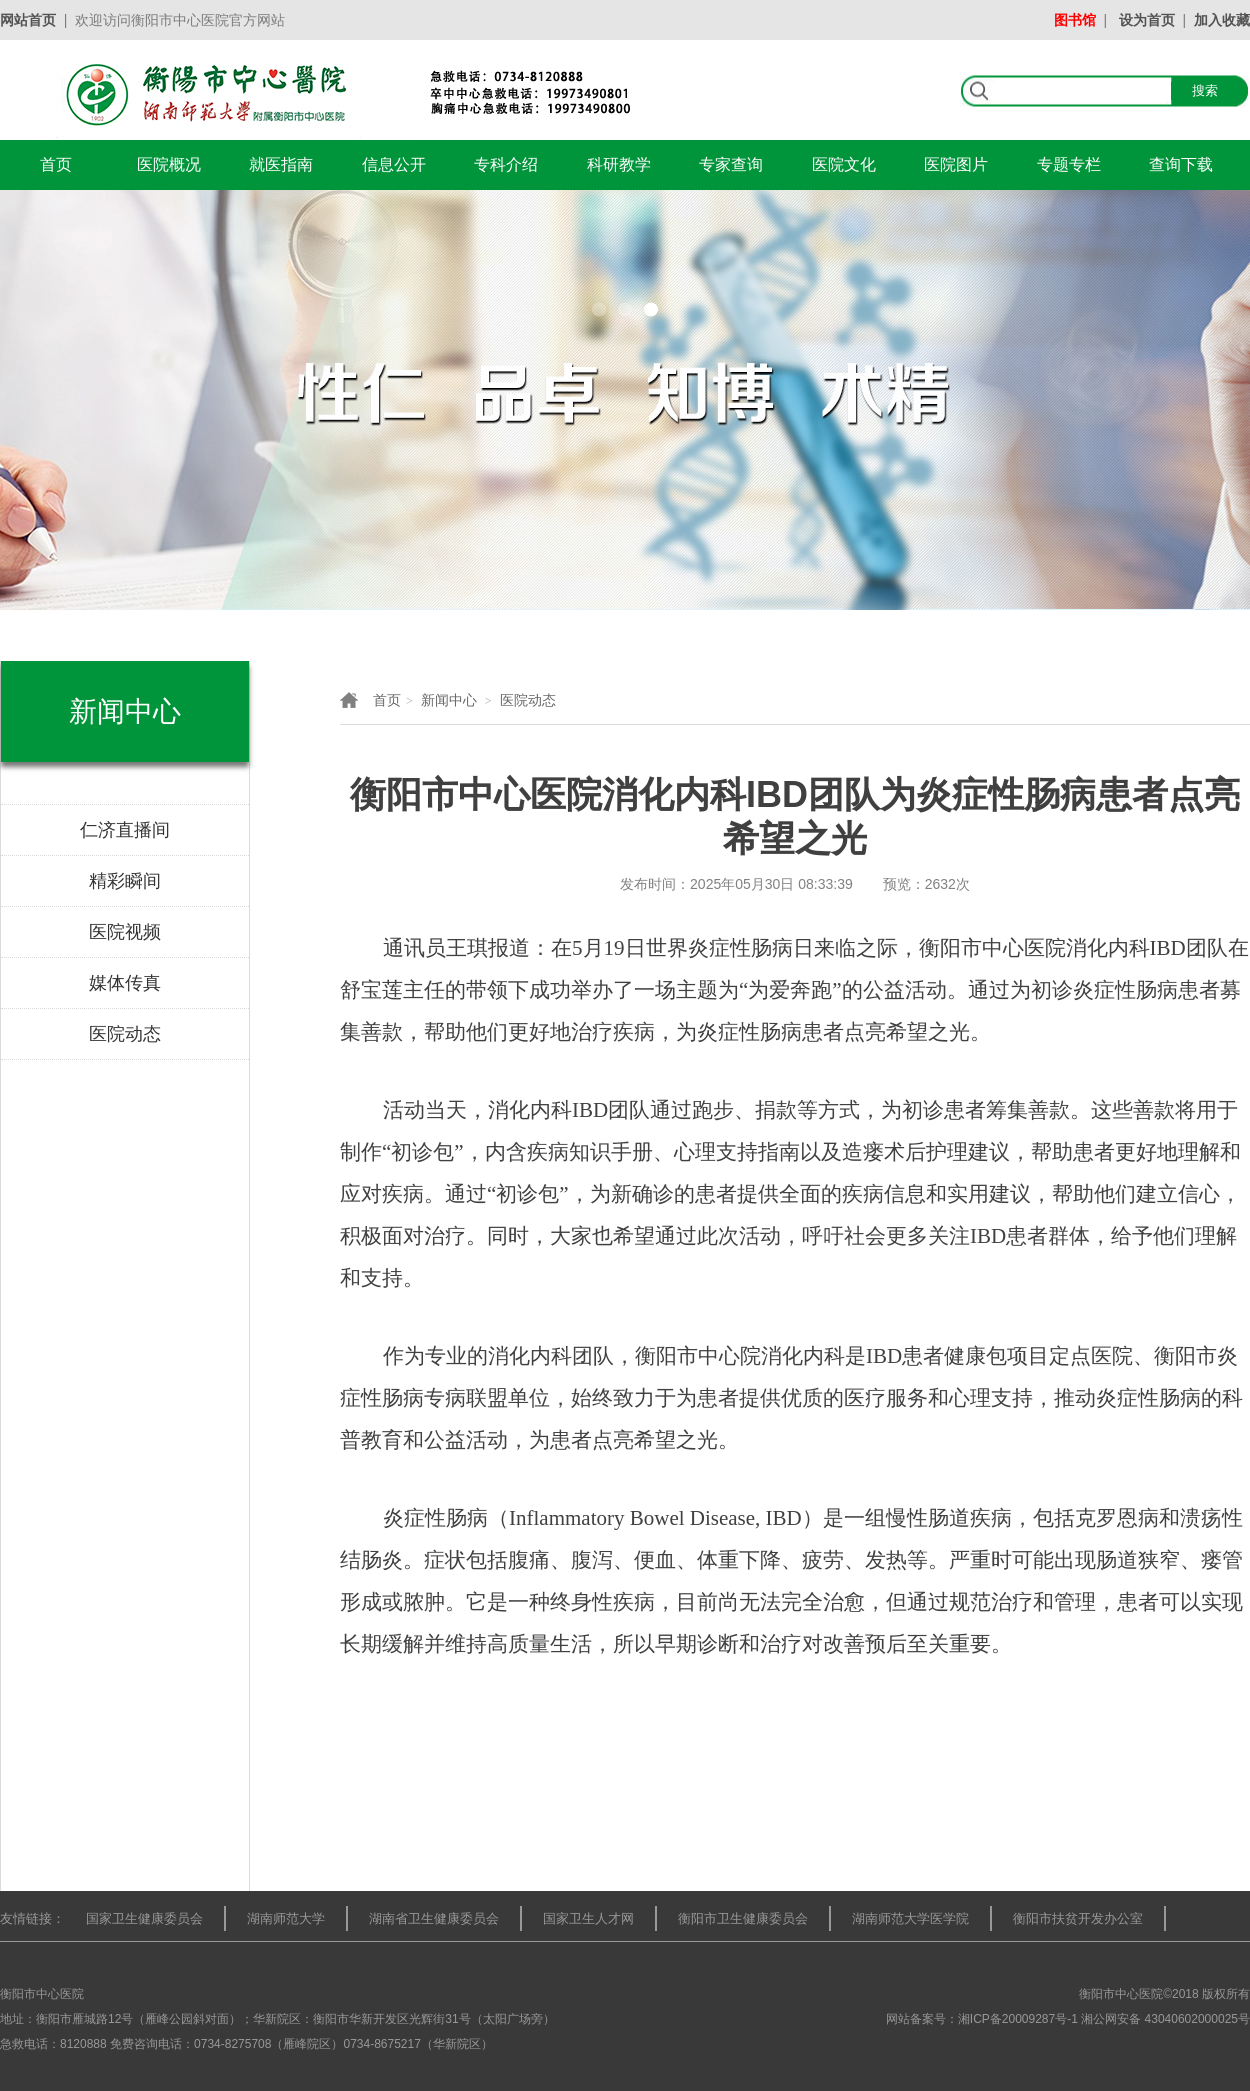 Image resolution: width=1250 pixels, height=2091 pixels. I want to click on 国家卫生健康委员会, so click(144, 1918).